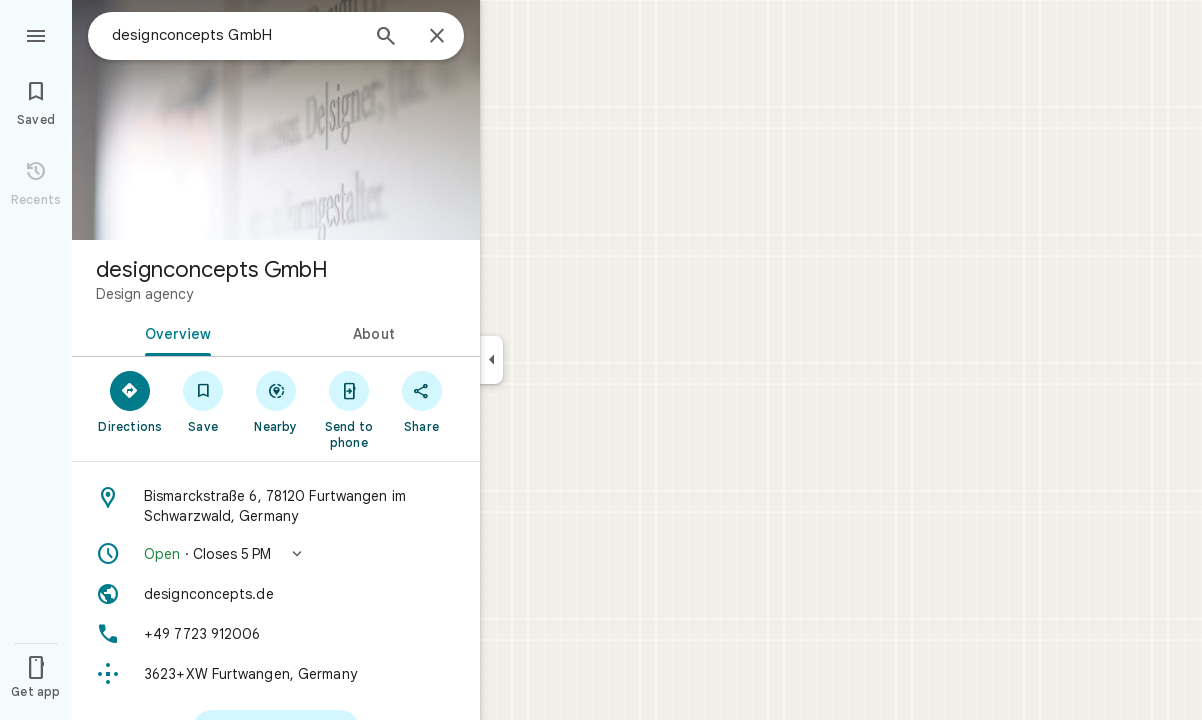 The width and height of the screenshot is (1202, 720). I want to click on [Menu], so click(36, 34).